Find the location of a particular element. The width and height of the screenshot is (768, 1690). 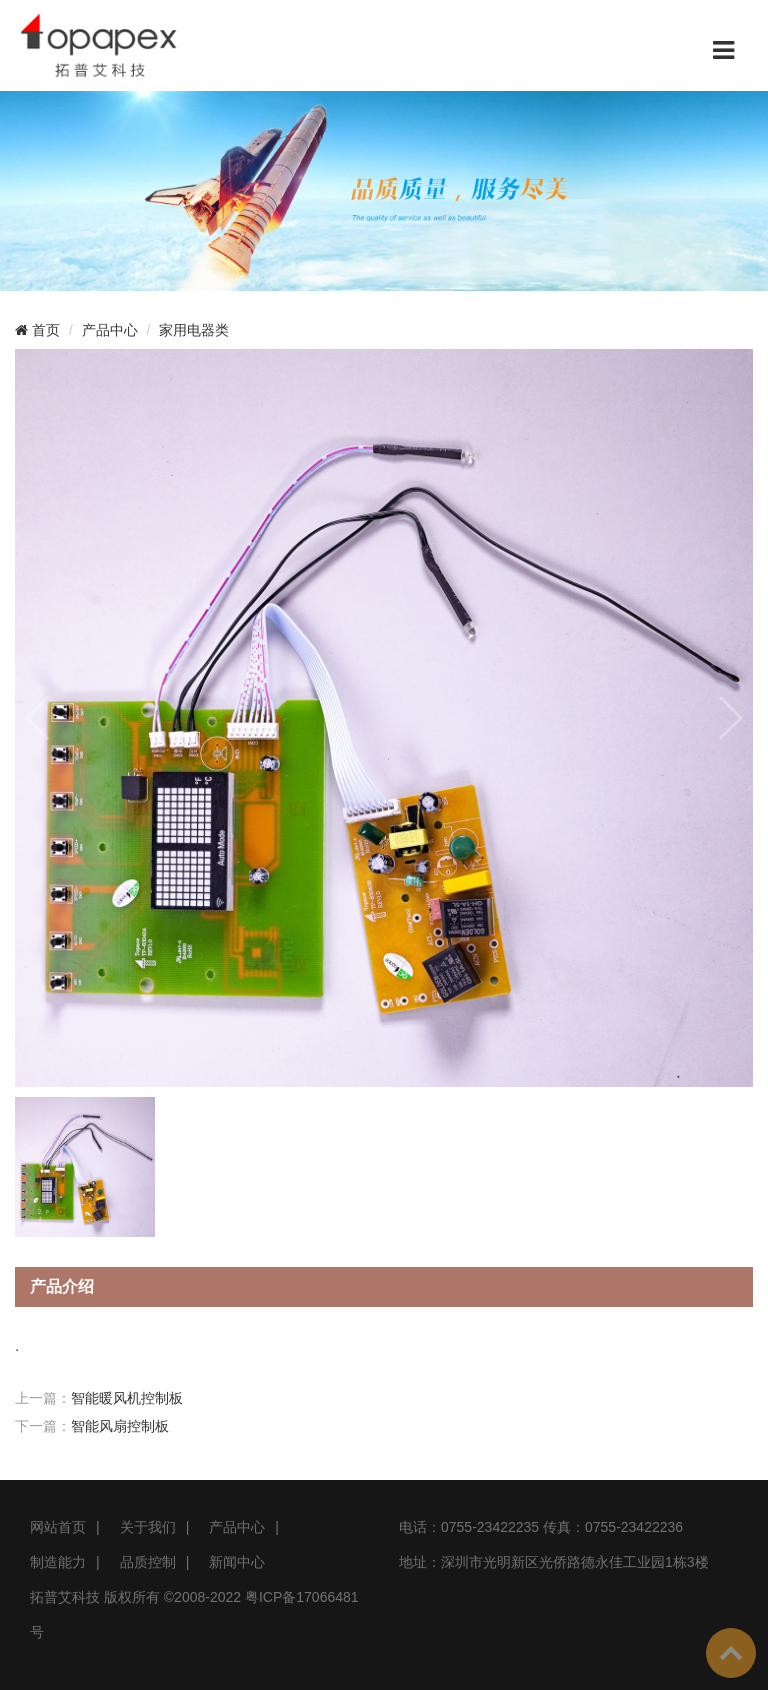

家用电器类 is located at coordinates (194, 330).